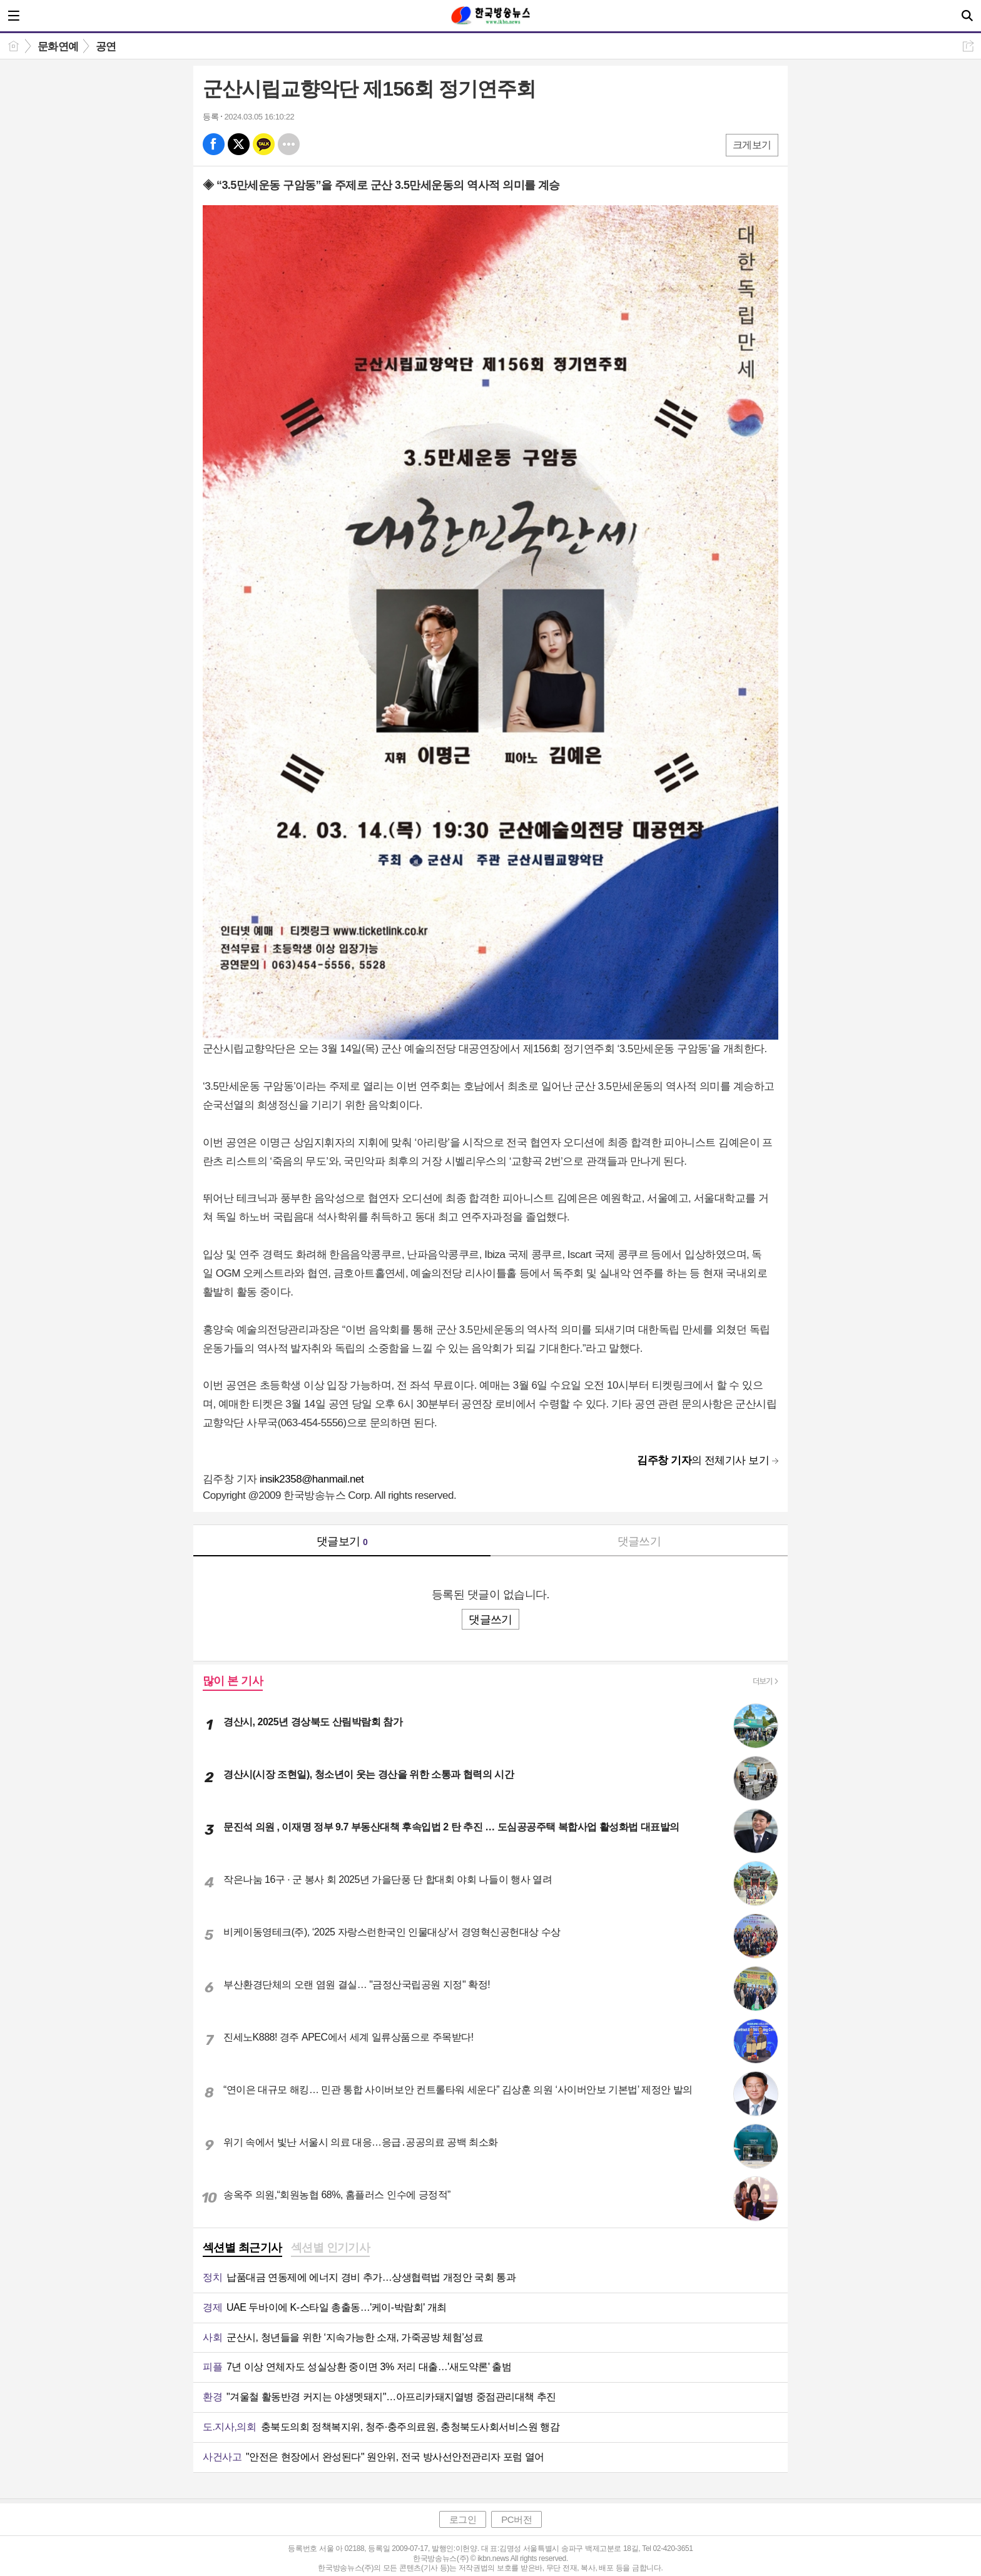 This screenshot has width=981, height=2576. What do you see at coordinates (58, 47) in the screenshot?
I see `문화연예` at bounding box center [58, 47].